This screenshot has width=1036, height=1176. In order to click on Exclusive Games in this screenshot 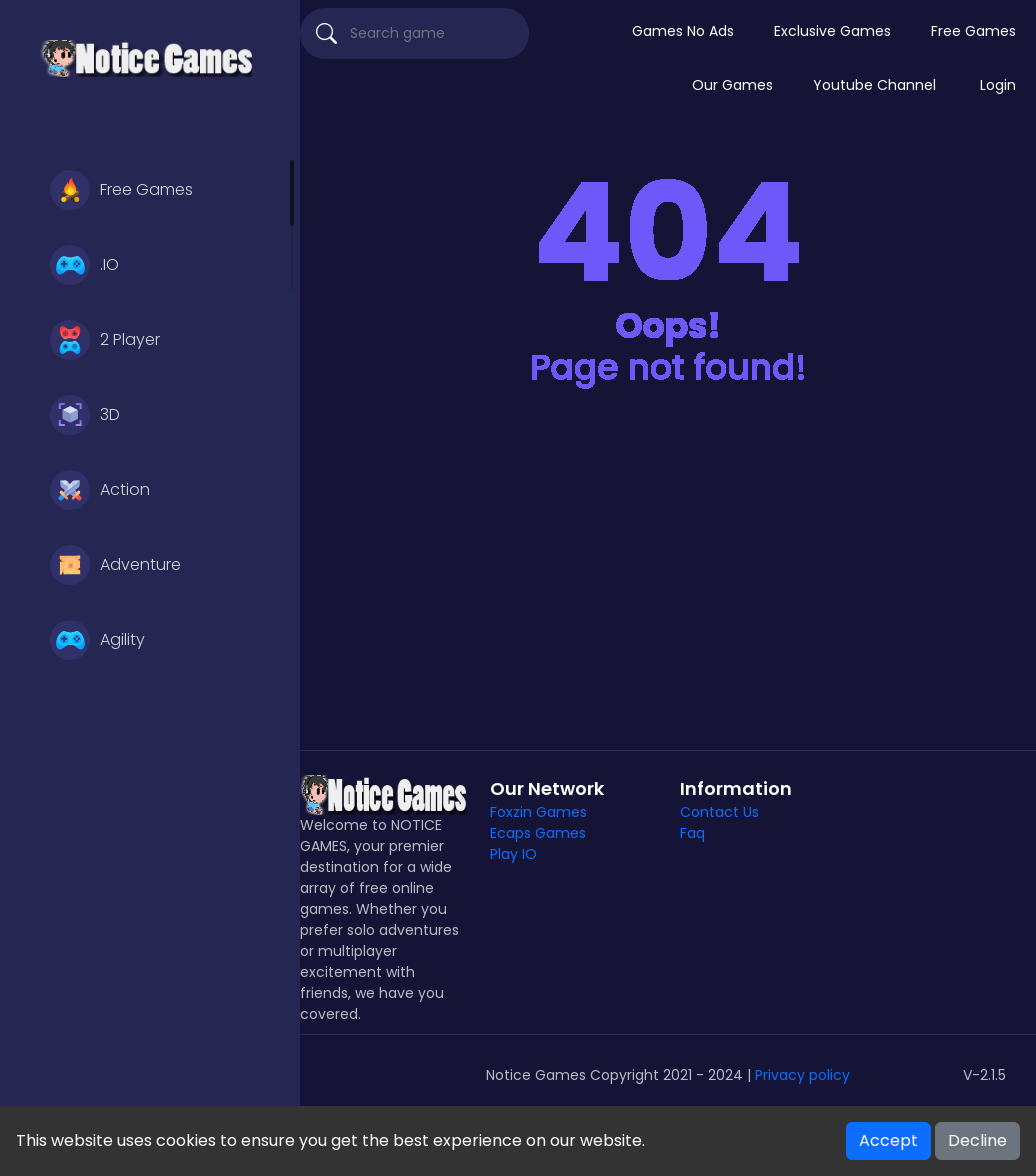, I will do `click(832, 31)`.